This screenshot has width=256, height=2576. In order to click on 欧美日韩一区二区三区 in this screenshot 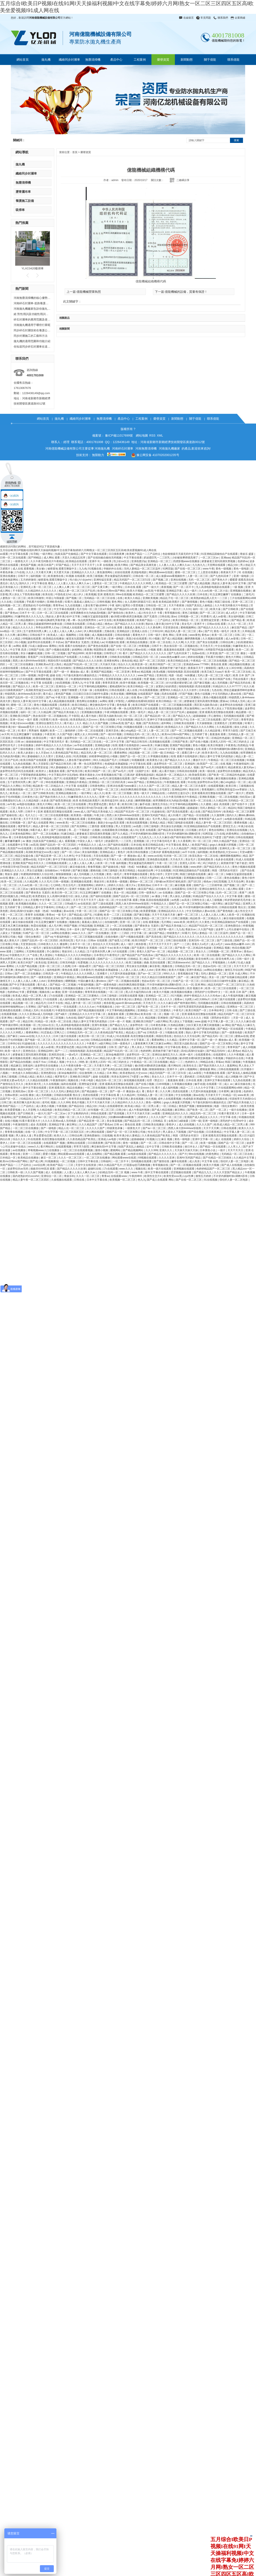, I will do `click(65, 892)`.